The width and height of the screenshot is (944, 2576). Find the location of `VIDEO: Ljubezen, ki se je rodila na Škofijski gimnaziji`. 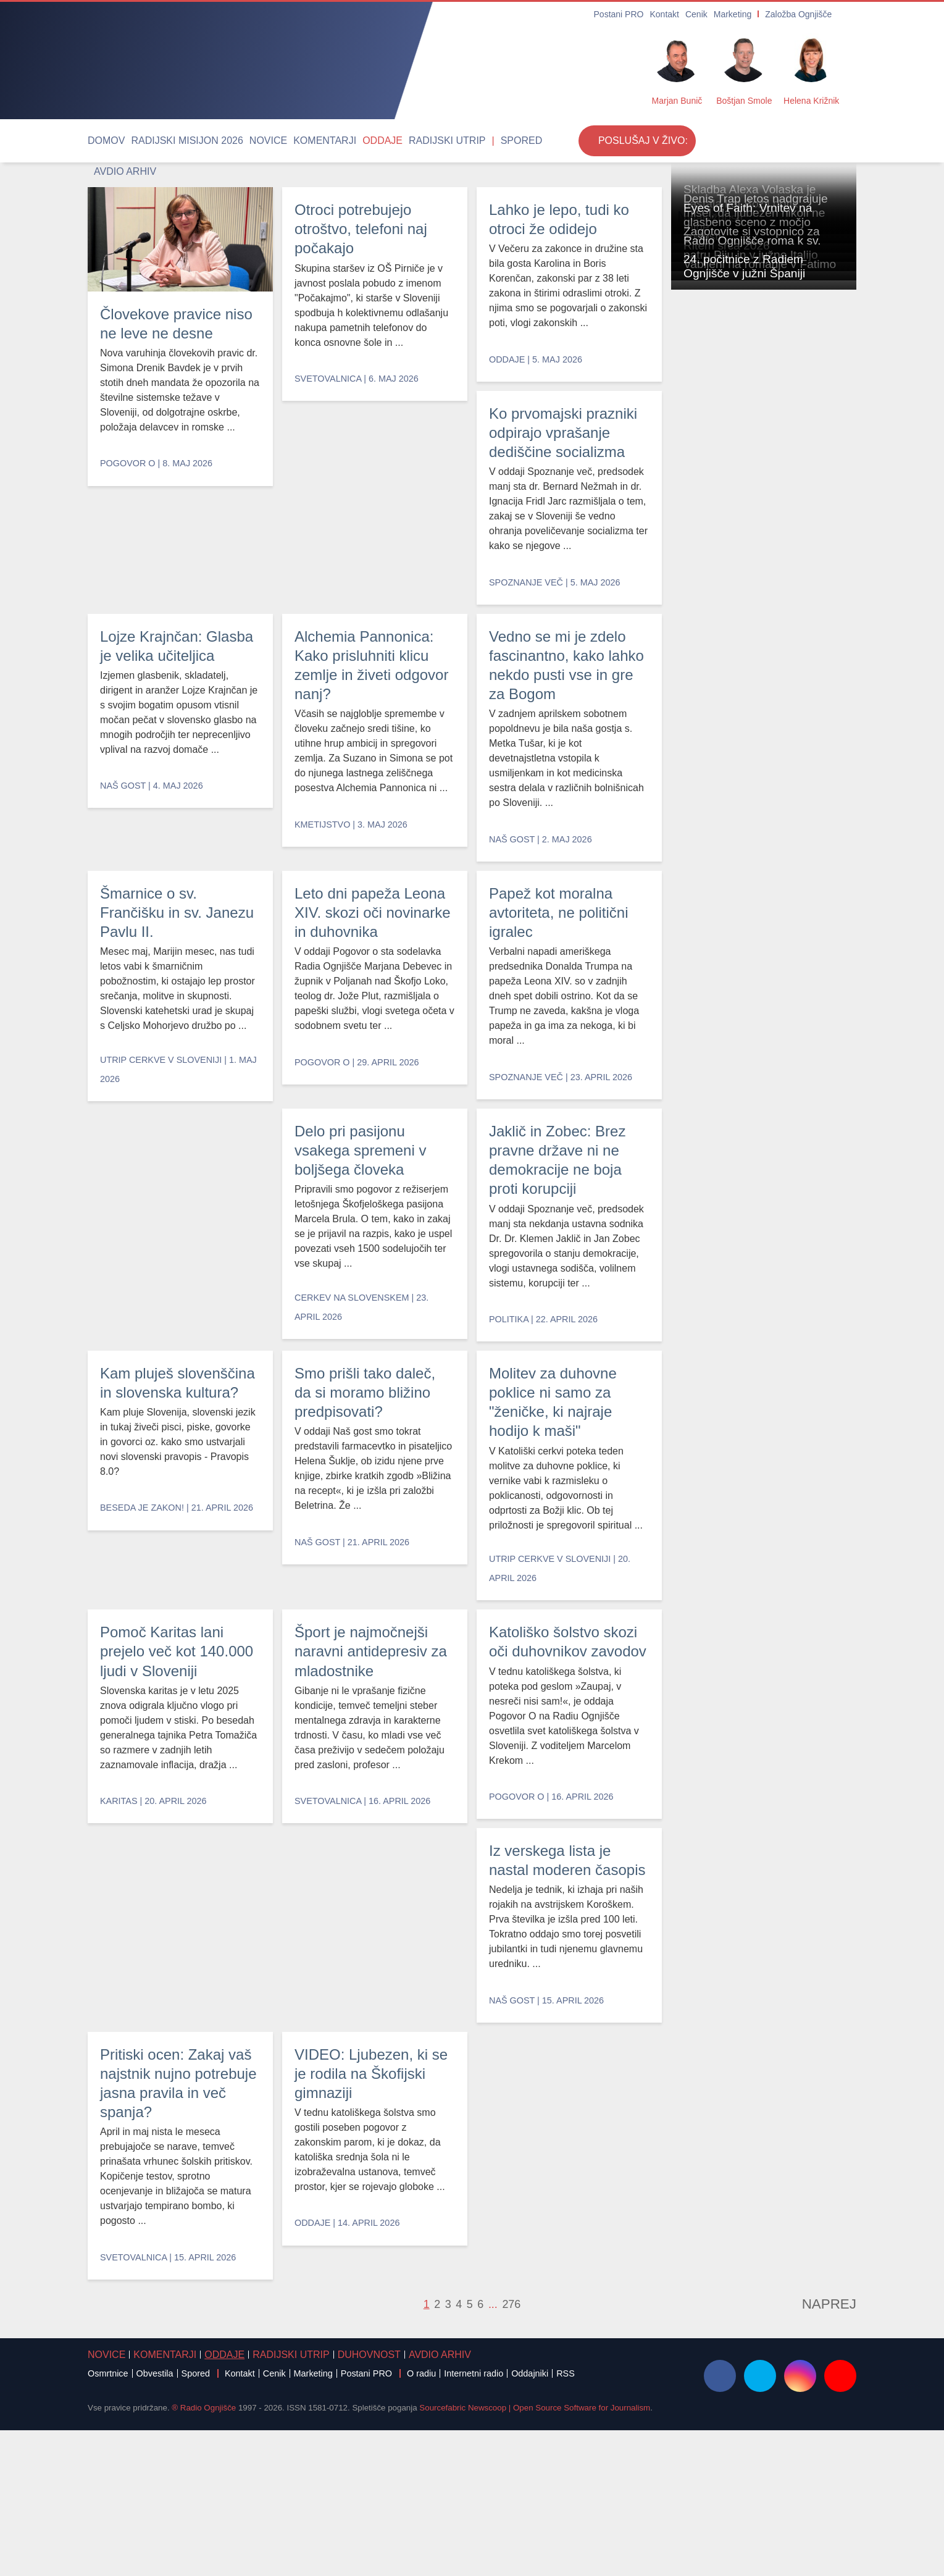

VIDEO: Ljubezen, ki se je rodila na Škofijski gimnaziji is located at coordinates (562, 2263).